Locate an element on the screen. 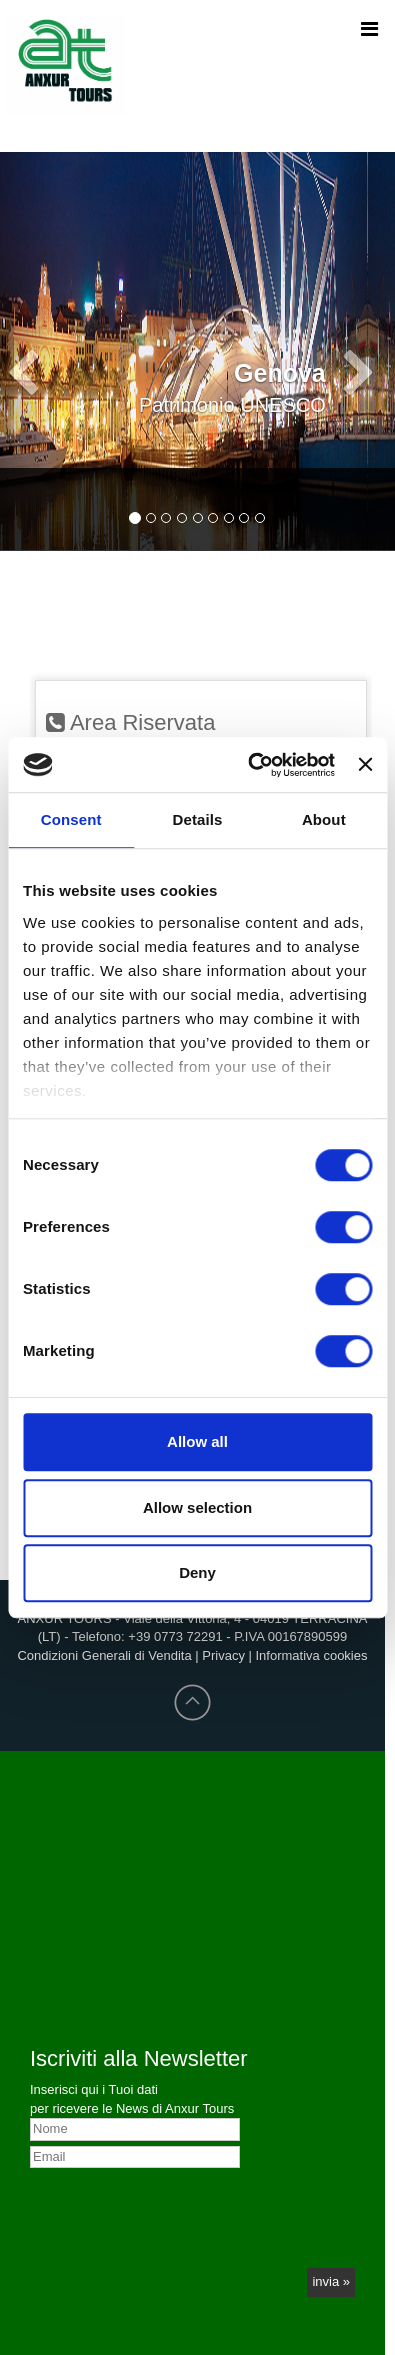  Details [tab] is located at coordinates (198, 819).